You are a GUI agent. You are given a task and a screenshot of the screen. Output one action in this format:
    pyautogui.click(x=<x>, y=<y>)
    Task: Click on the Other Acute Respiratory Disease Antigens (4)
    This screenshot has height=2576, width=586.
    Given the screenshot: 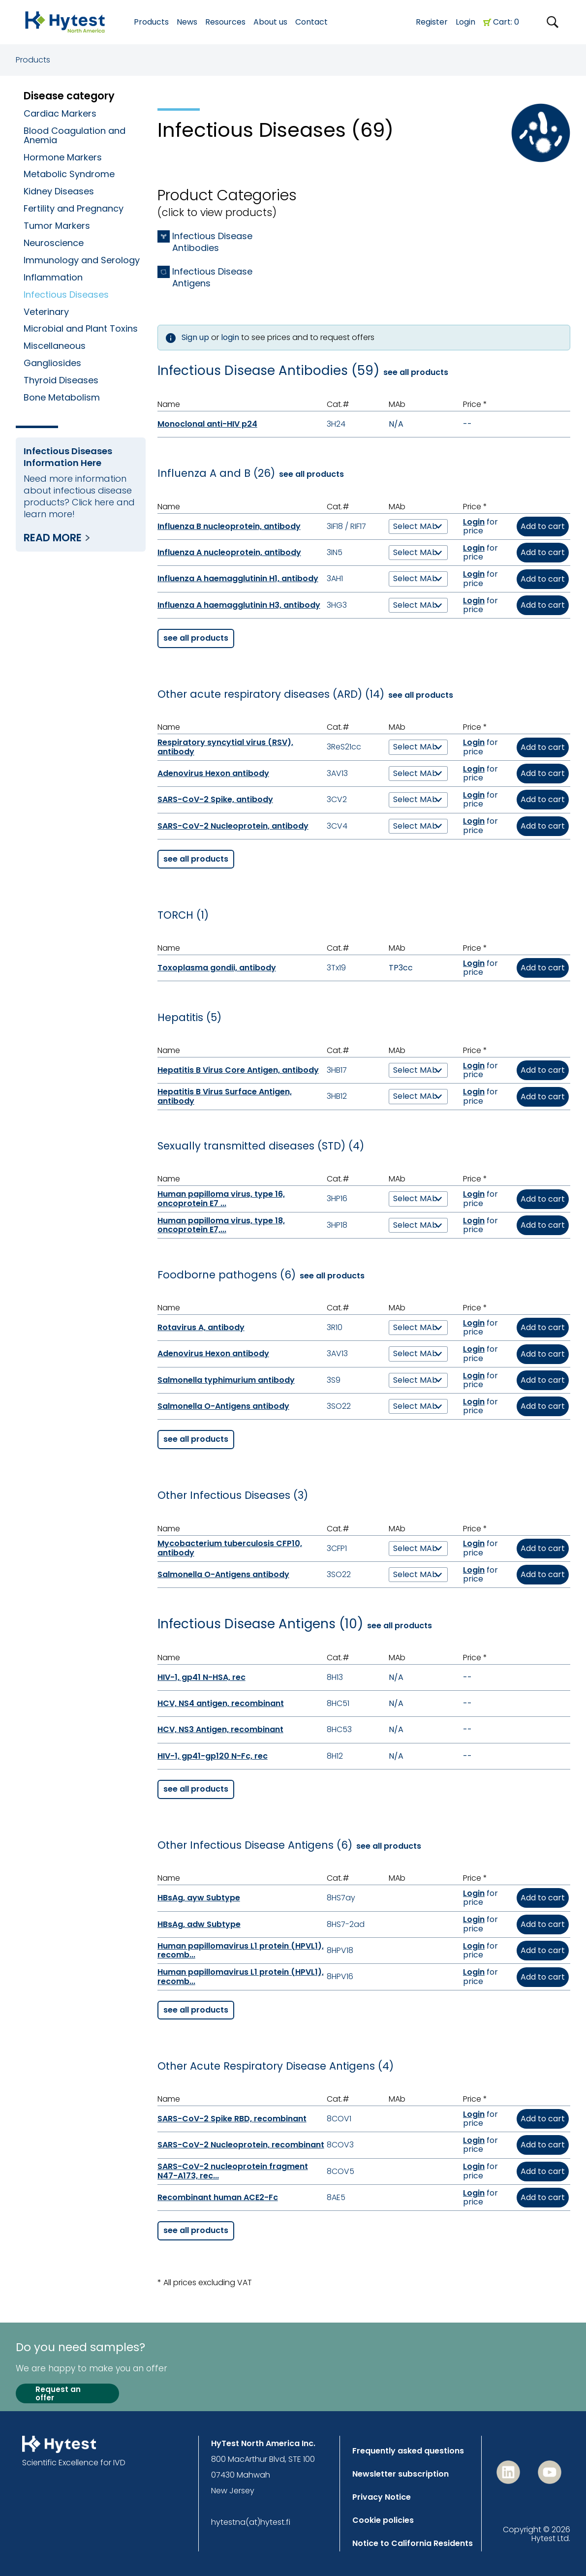 What is the action you would take?
    pyautogui.click(x=275, y=2066)
    